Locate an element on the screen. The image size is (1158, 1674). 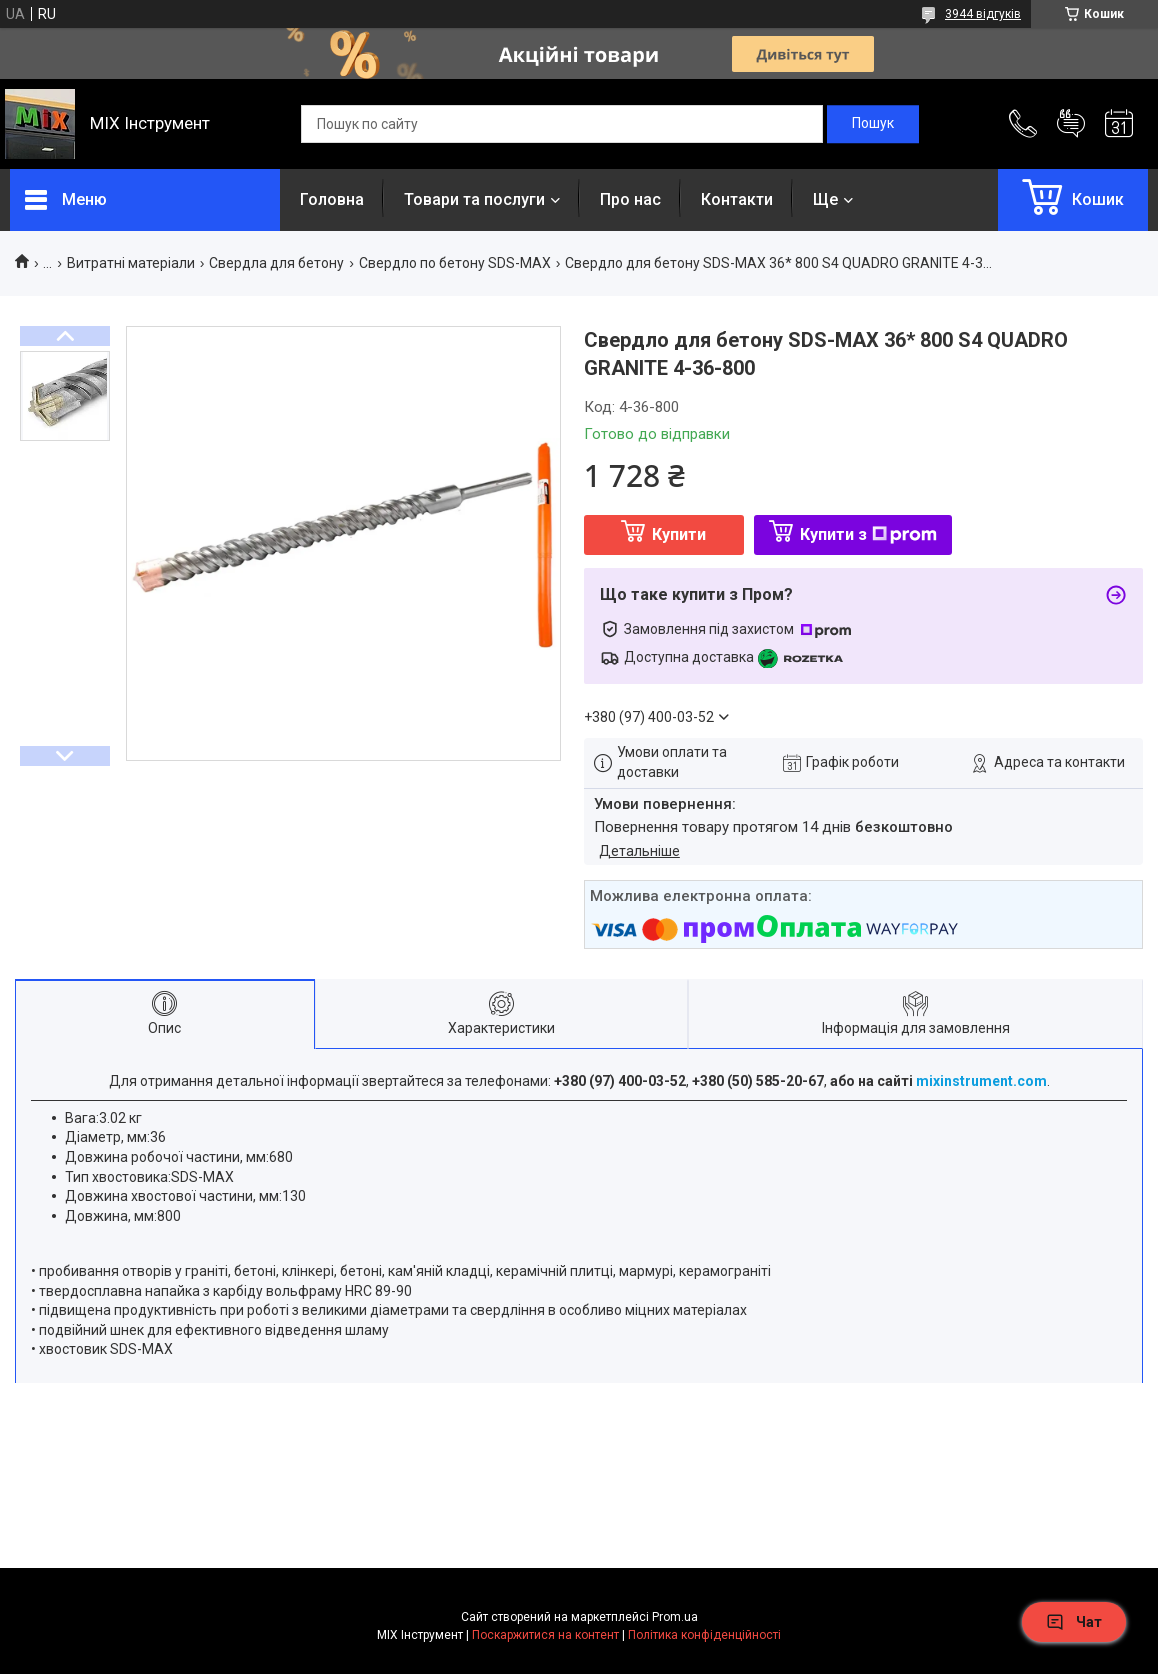
Купити is located at coordinates (679, 534).